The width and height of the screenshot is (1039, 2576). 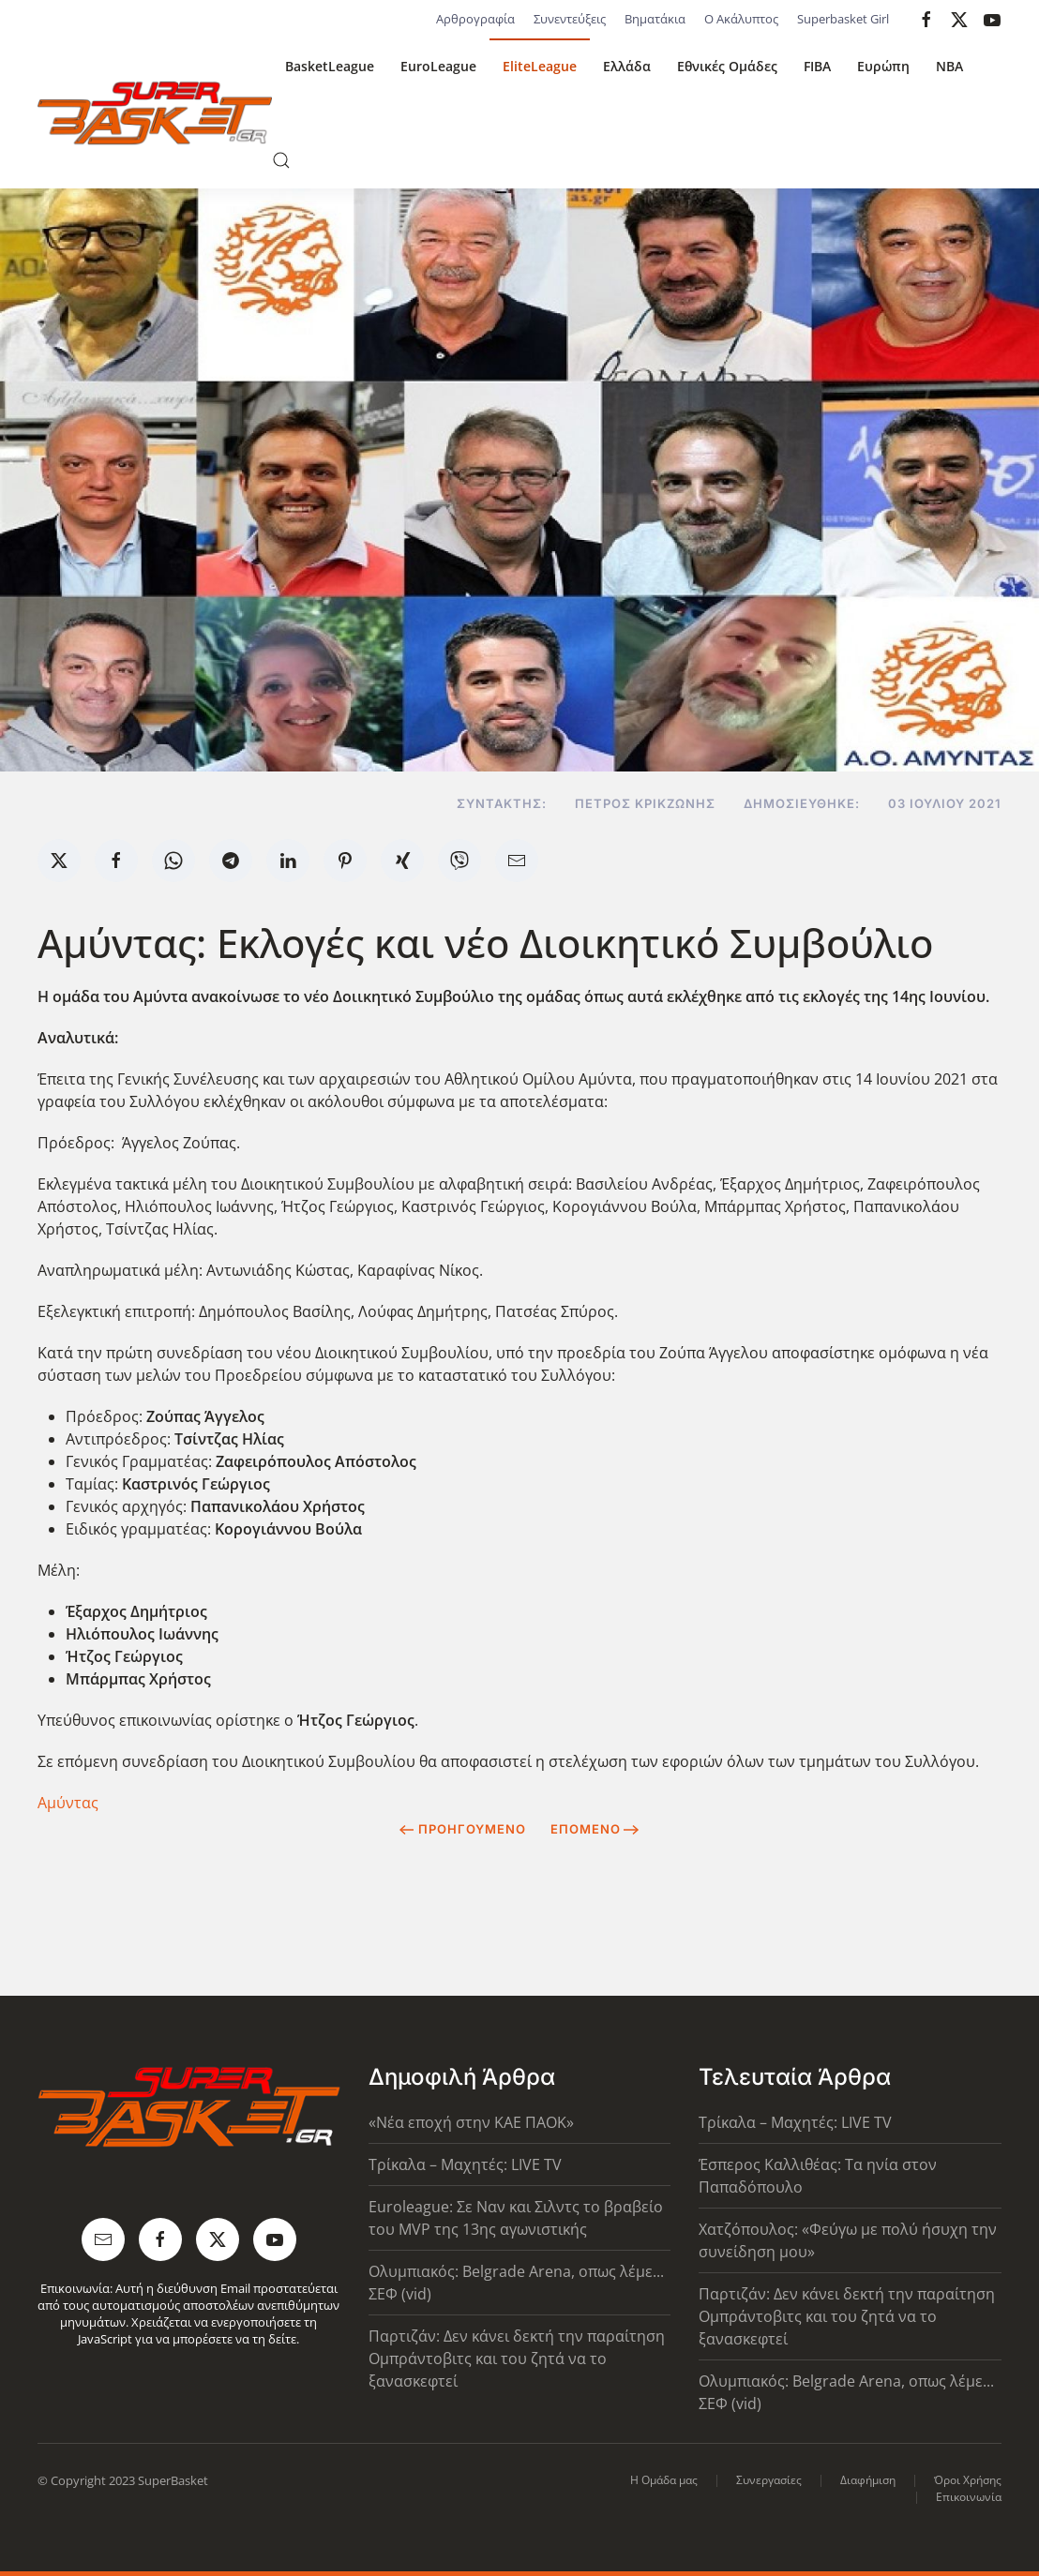 What do you see at coordinates (471, 2122) in the screenshot?
I see `«Νέα εποχή στην ΚΑΕ ΠΑΟΚ»` at bounding box center [471, 2122].